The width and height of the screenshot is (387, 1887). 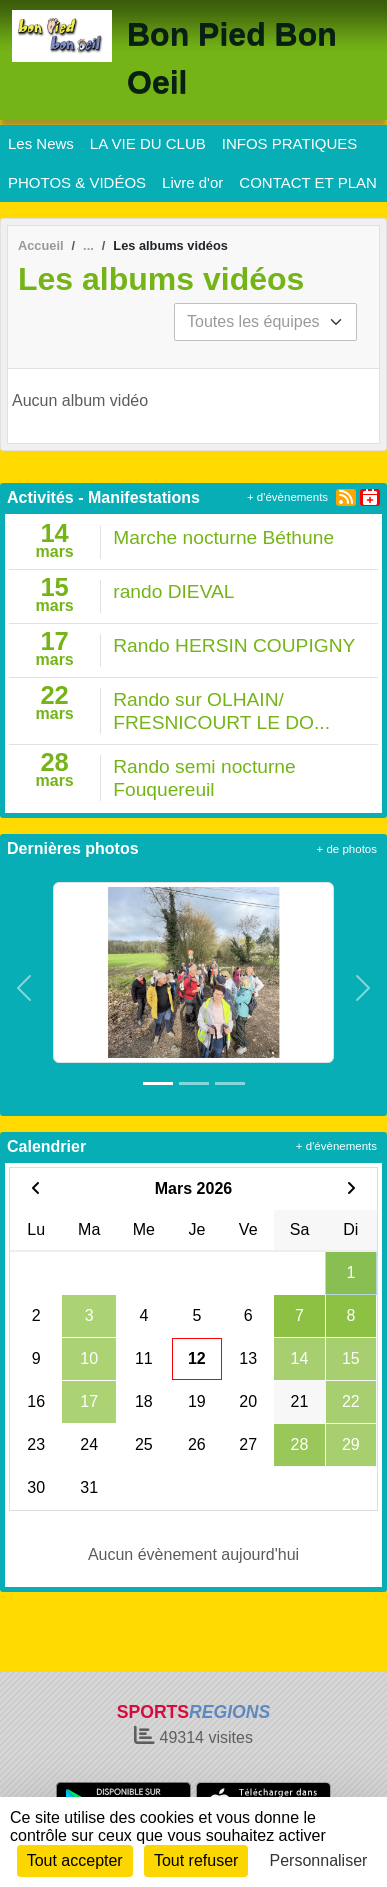 I want to click on Tout accepter [Cookies : Tout accepter], so click(x=75, y=1860).